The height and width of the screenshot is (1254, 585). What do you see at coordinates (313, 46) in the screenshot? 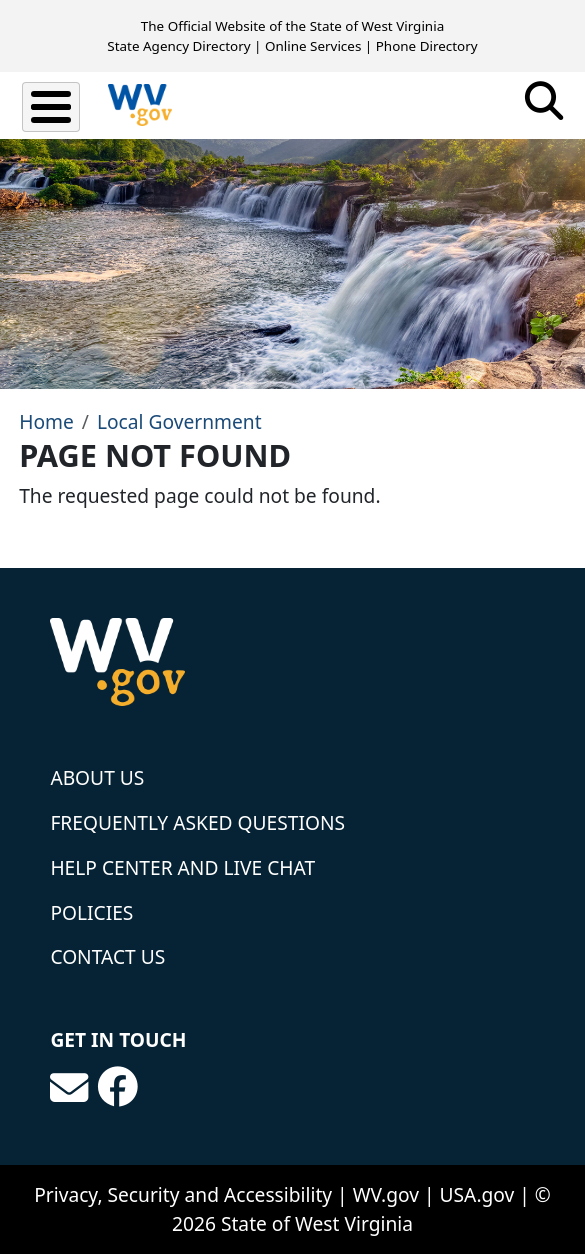
I see `Online Services` at bounding box center [313, 46].